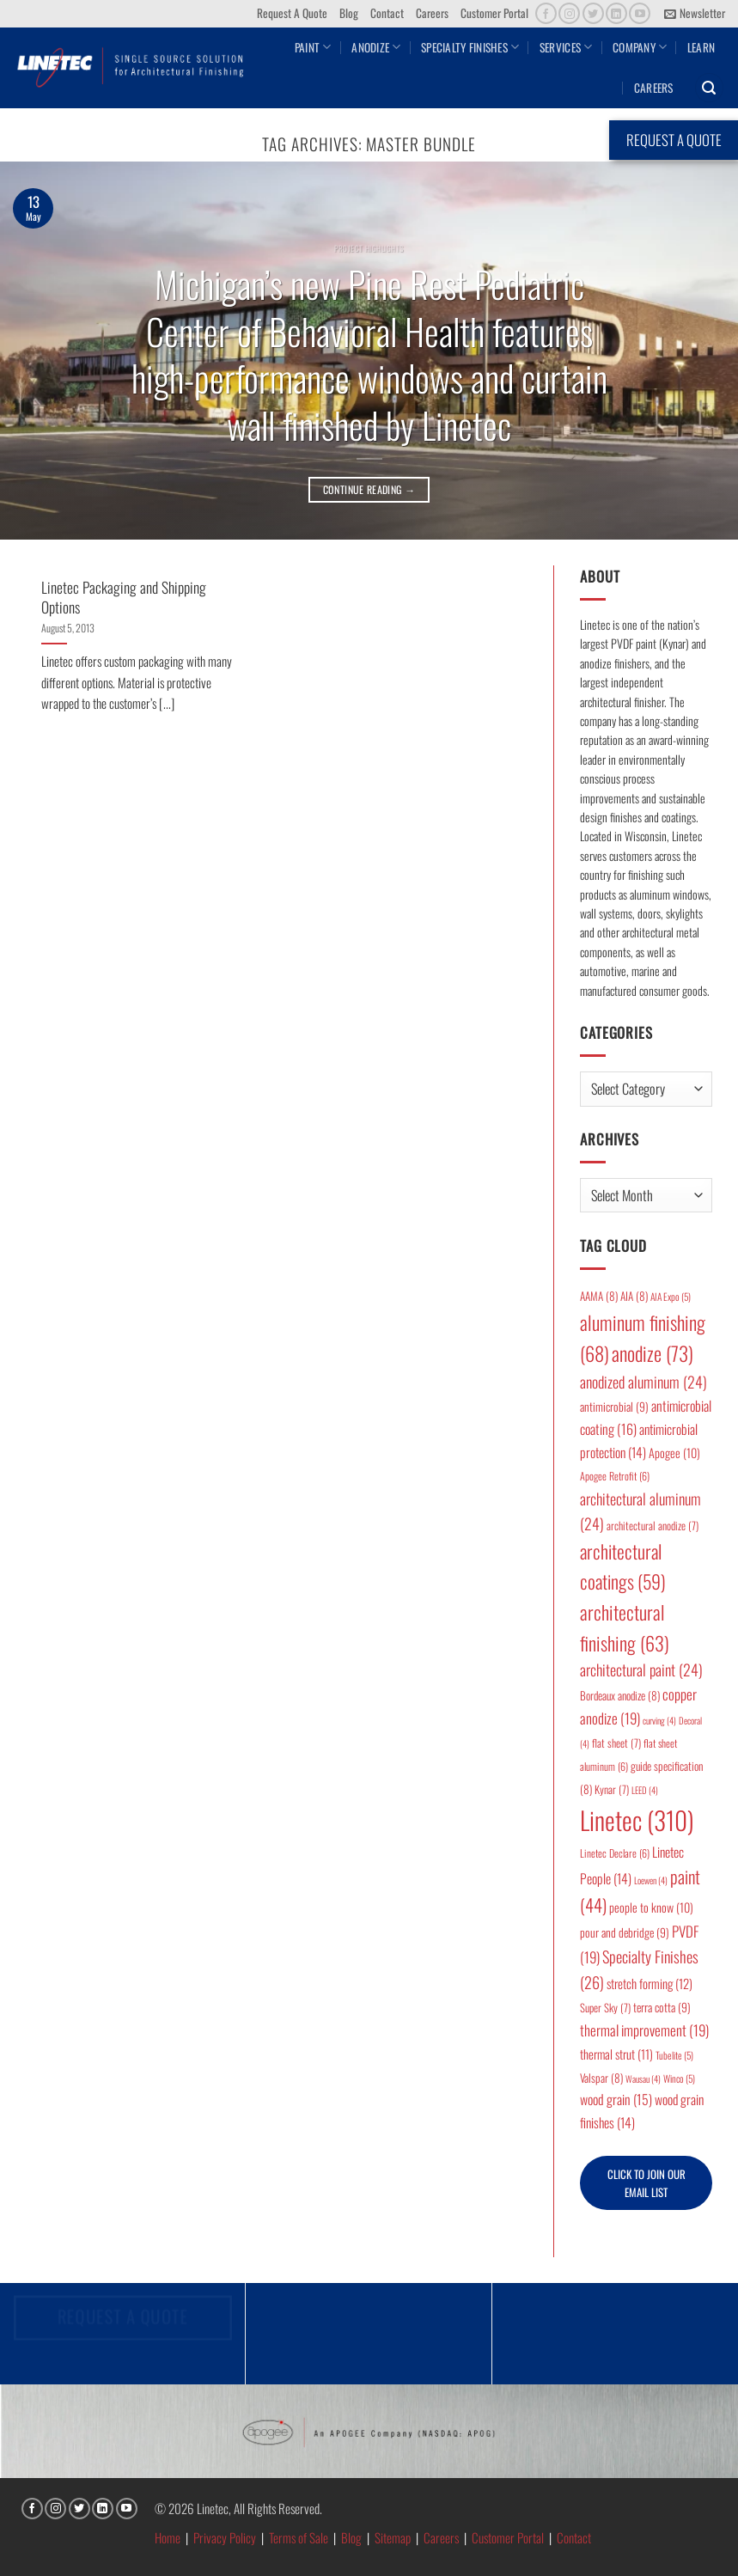 The image size is (738, 2576). Describe the element at coordinates (566, 47) in the screenshot. I see `Services` at that location.